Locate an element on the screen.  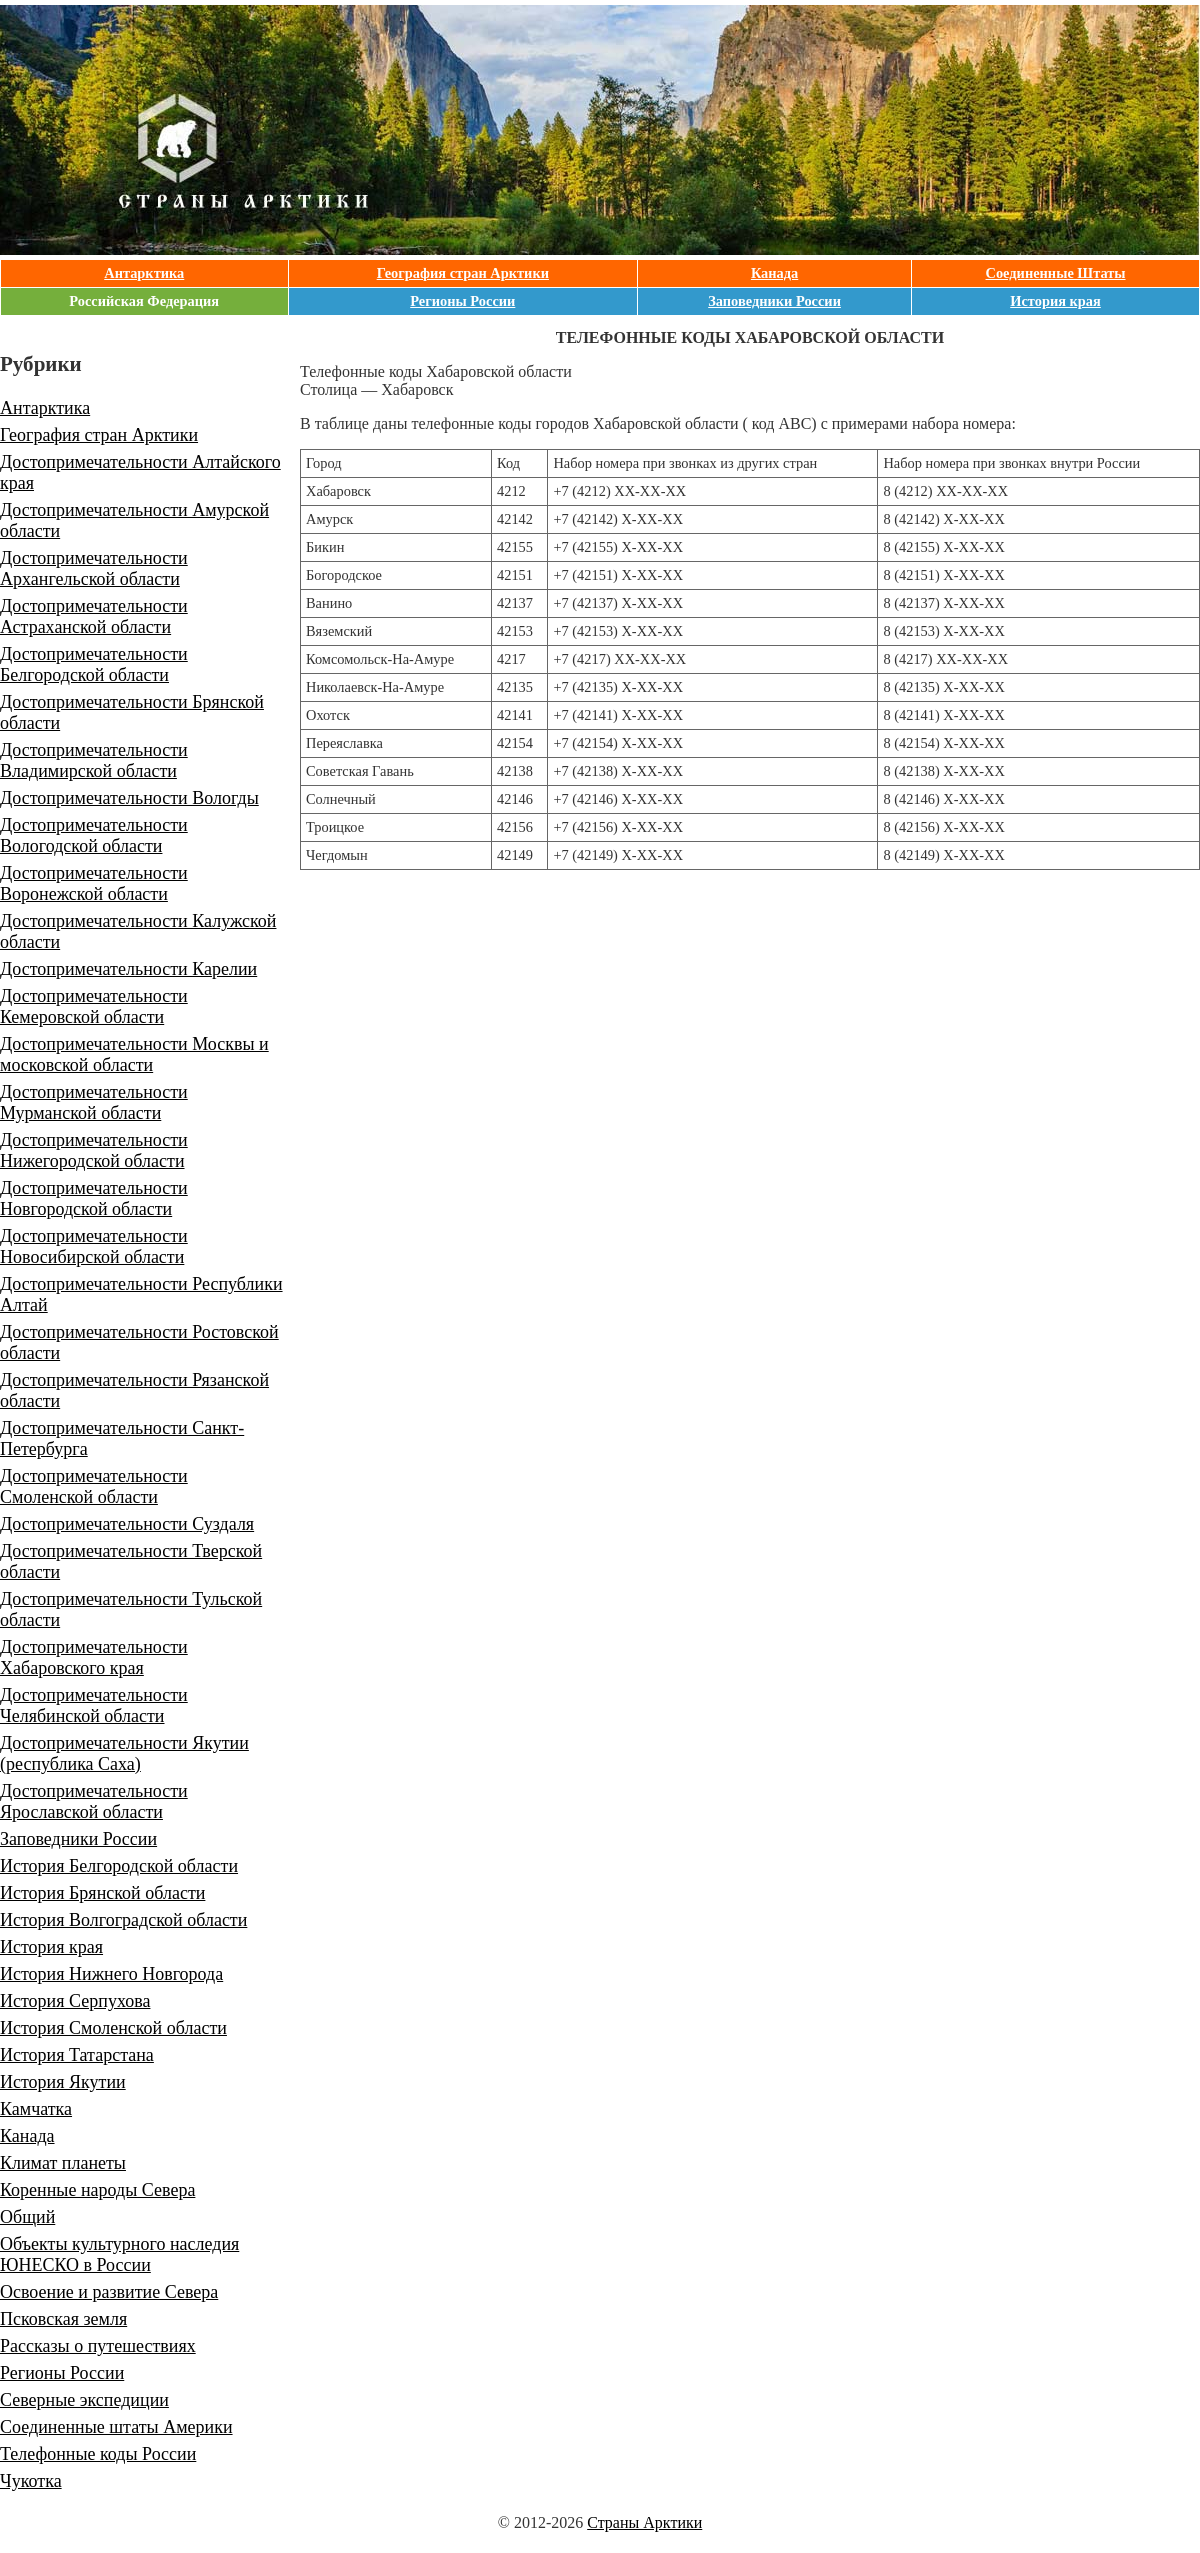
Достопримечательности Мурманской области is located at coordinates (94, 1102).